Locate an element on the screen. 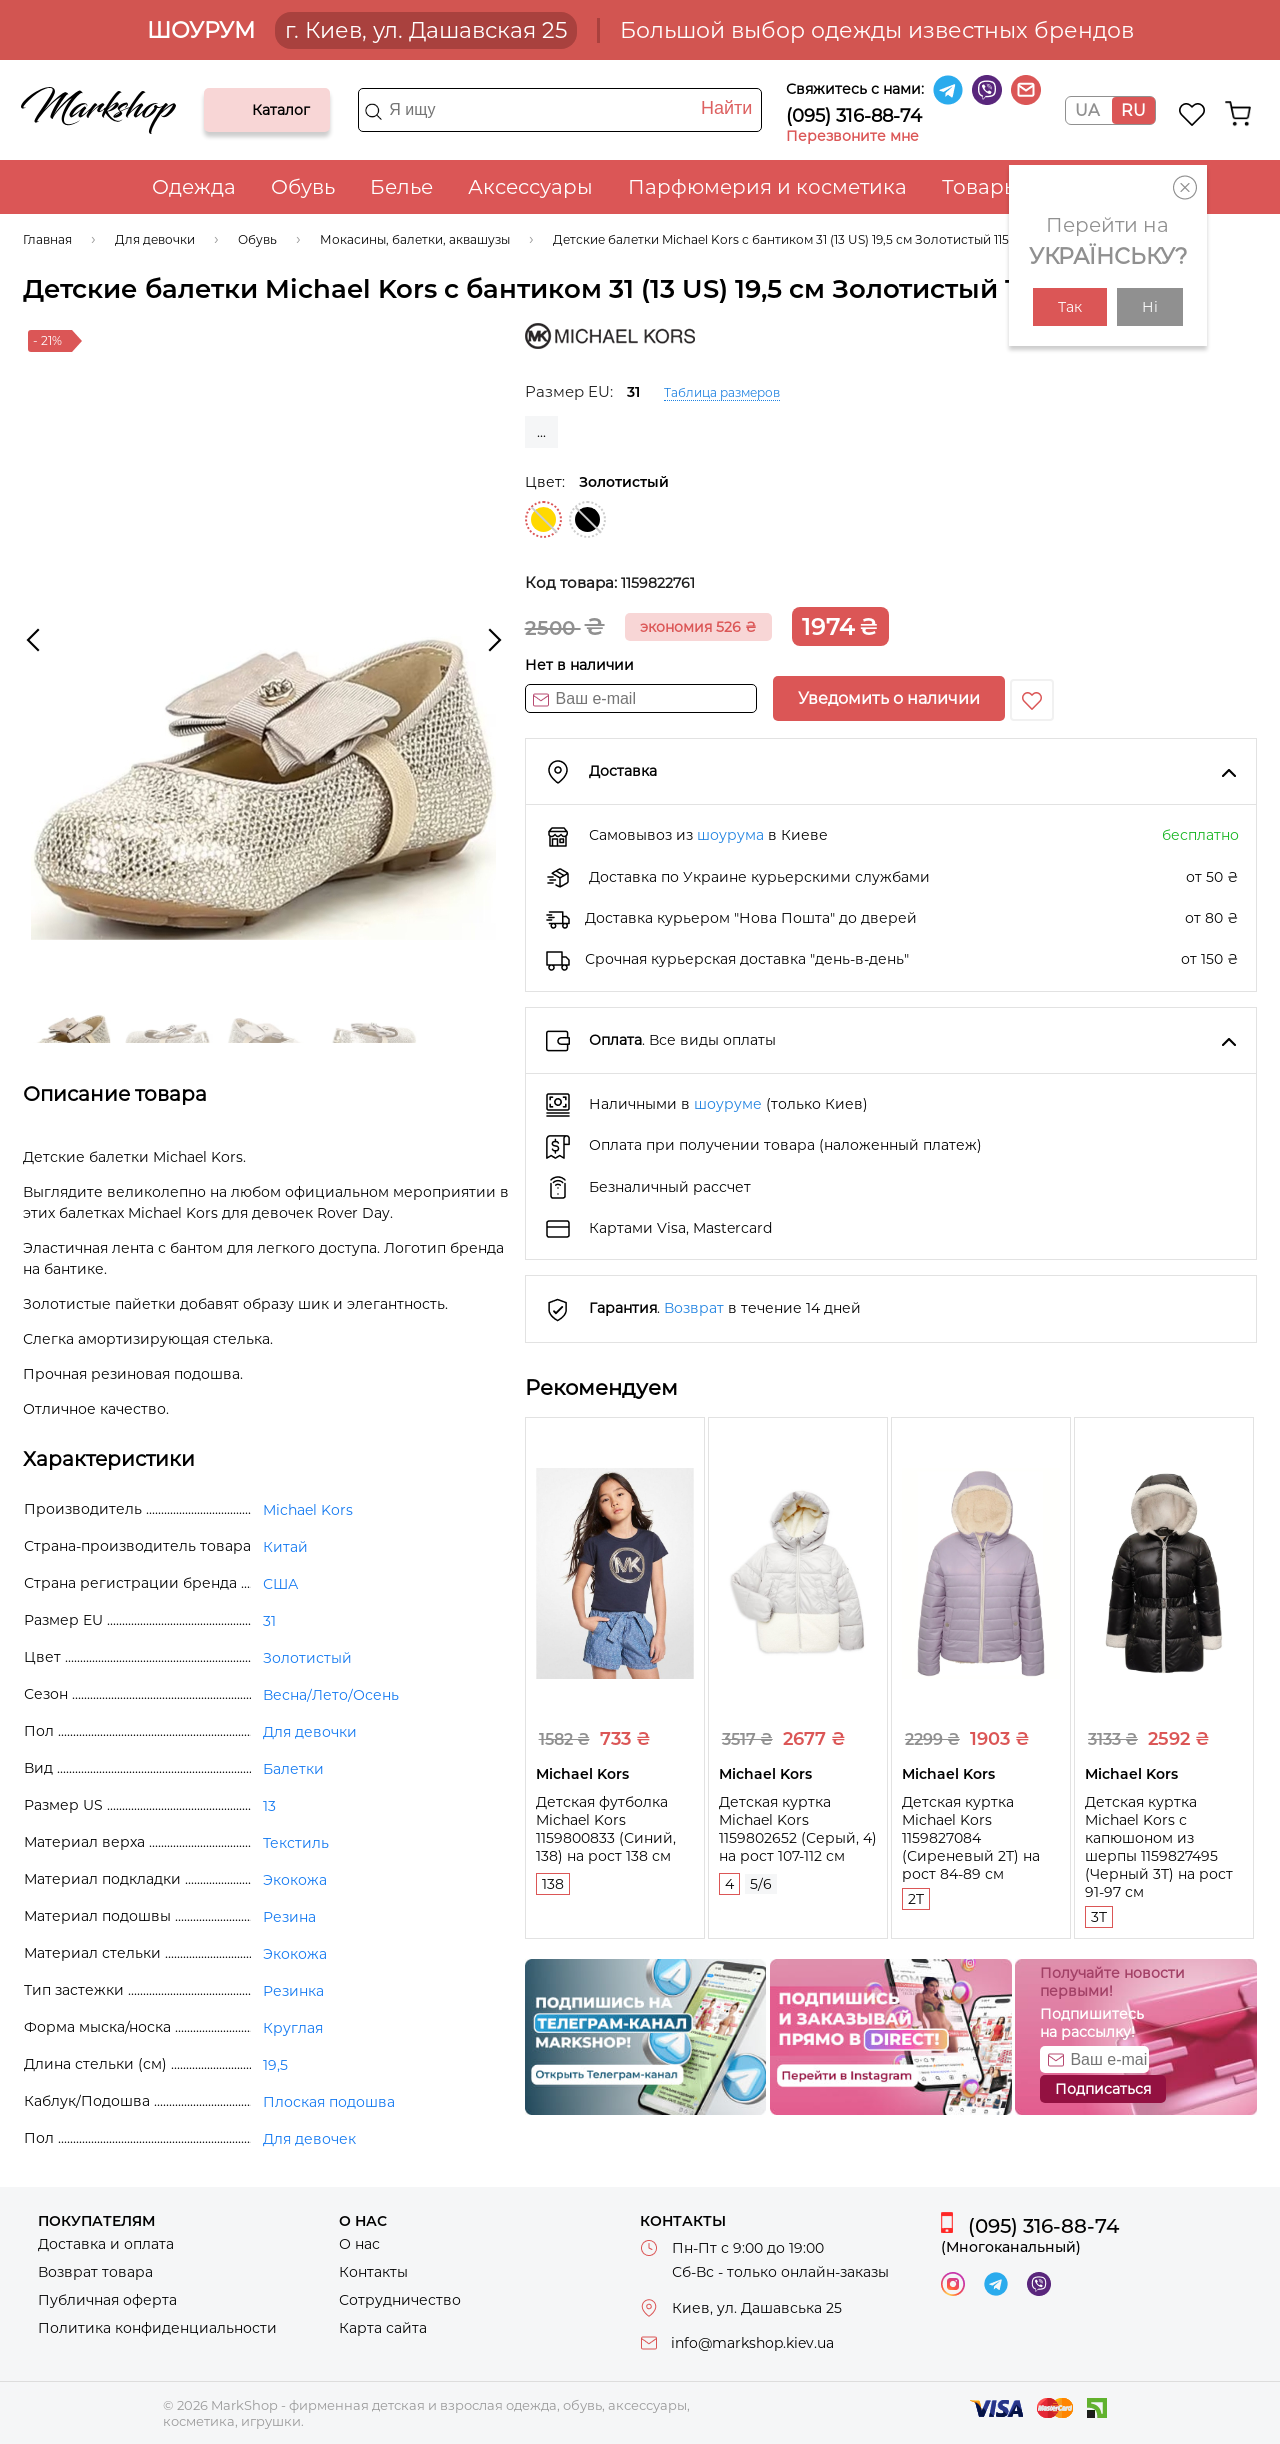 This screenshot has width=1280, height=2444. Политика конфиденциальности is located at coordinates (157, 2328).